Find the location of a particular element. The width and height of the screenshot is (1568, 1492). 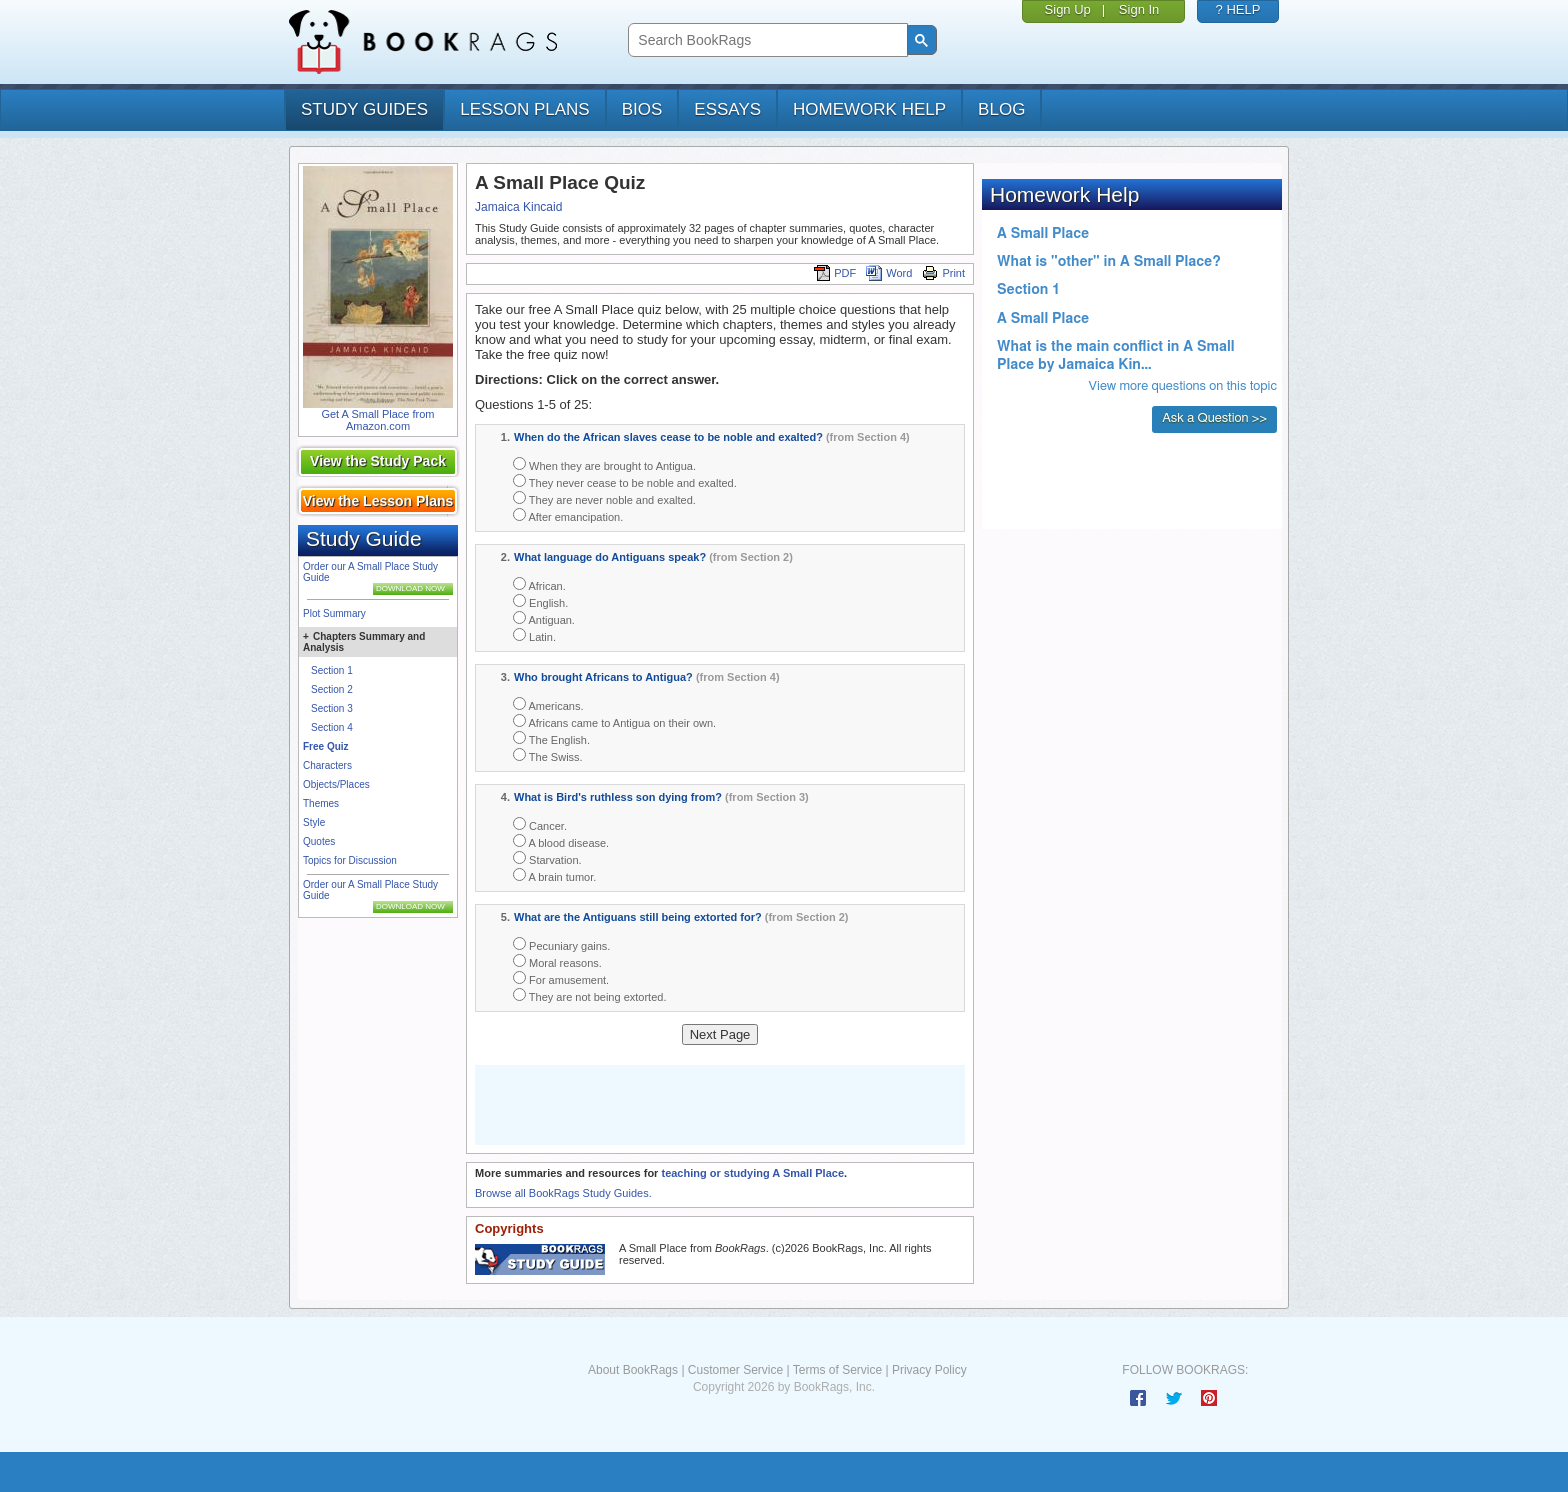

They are not being extorted. is located at coordinates (589, 995).